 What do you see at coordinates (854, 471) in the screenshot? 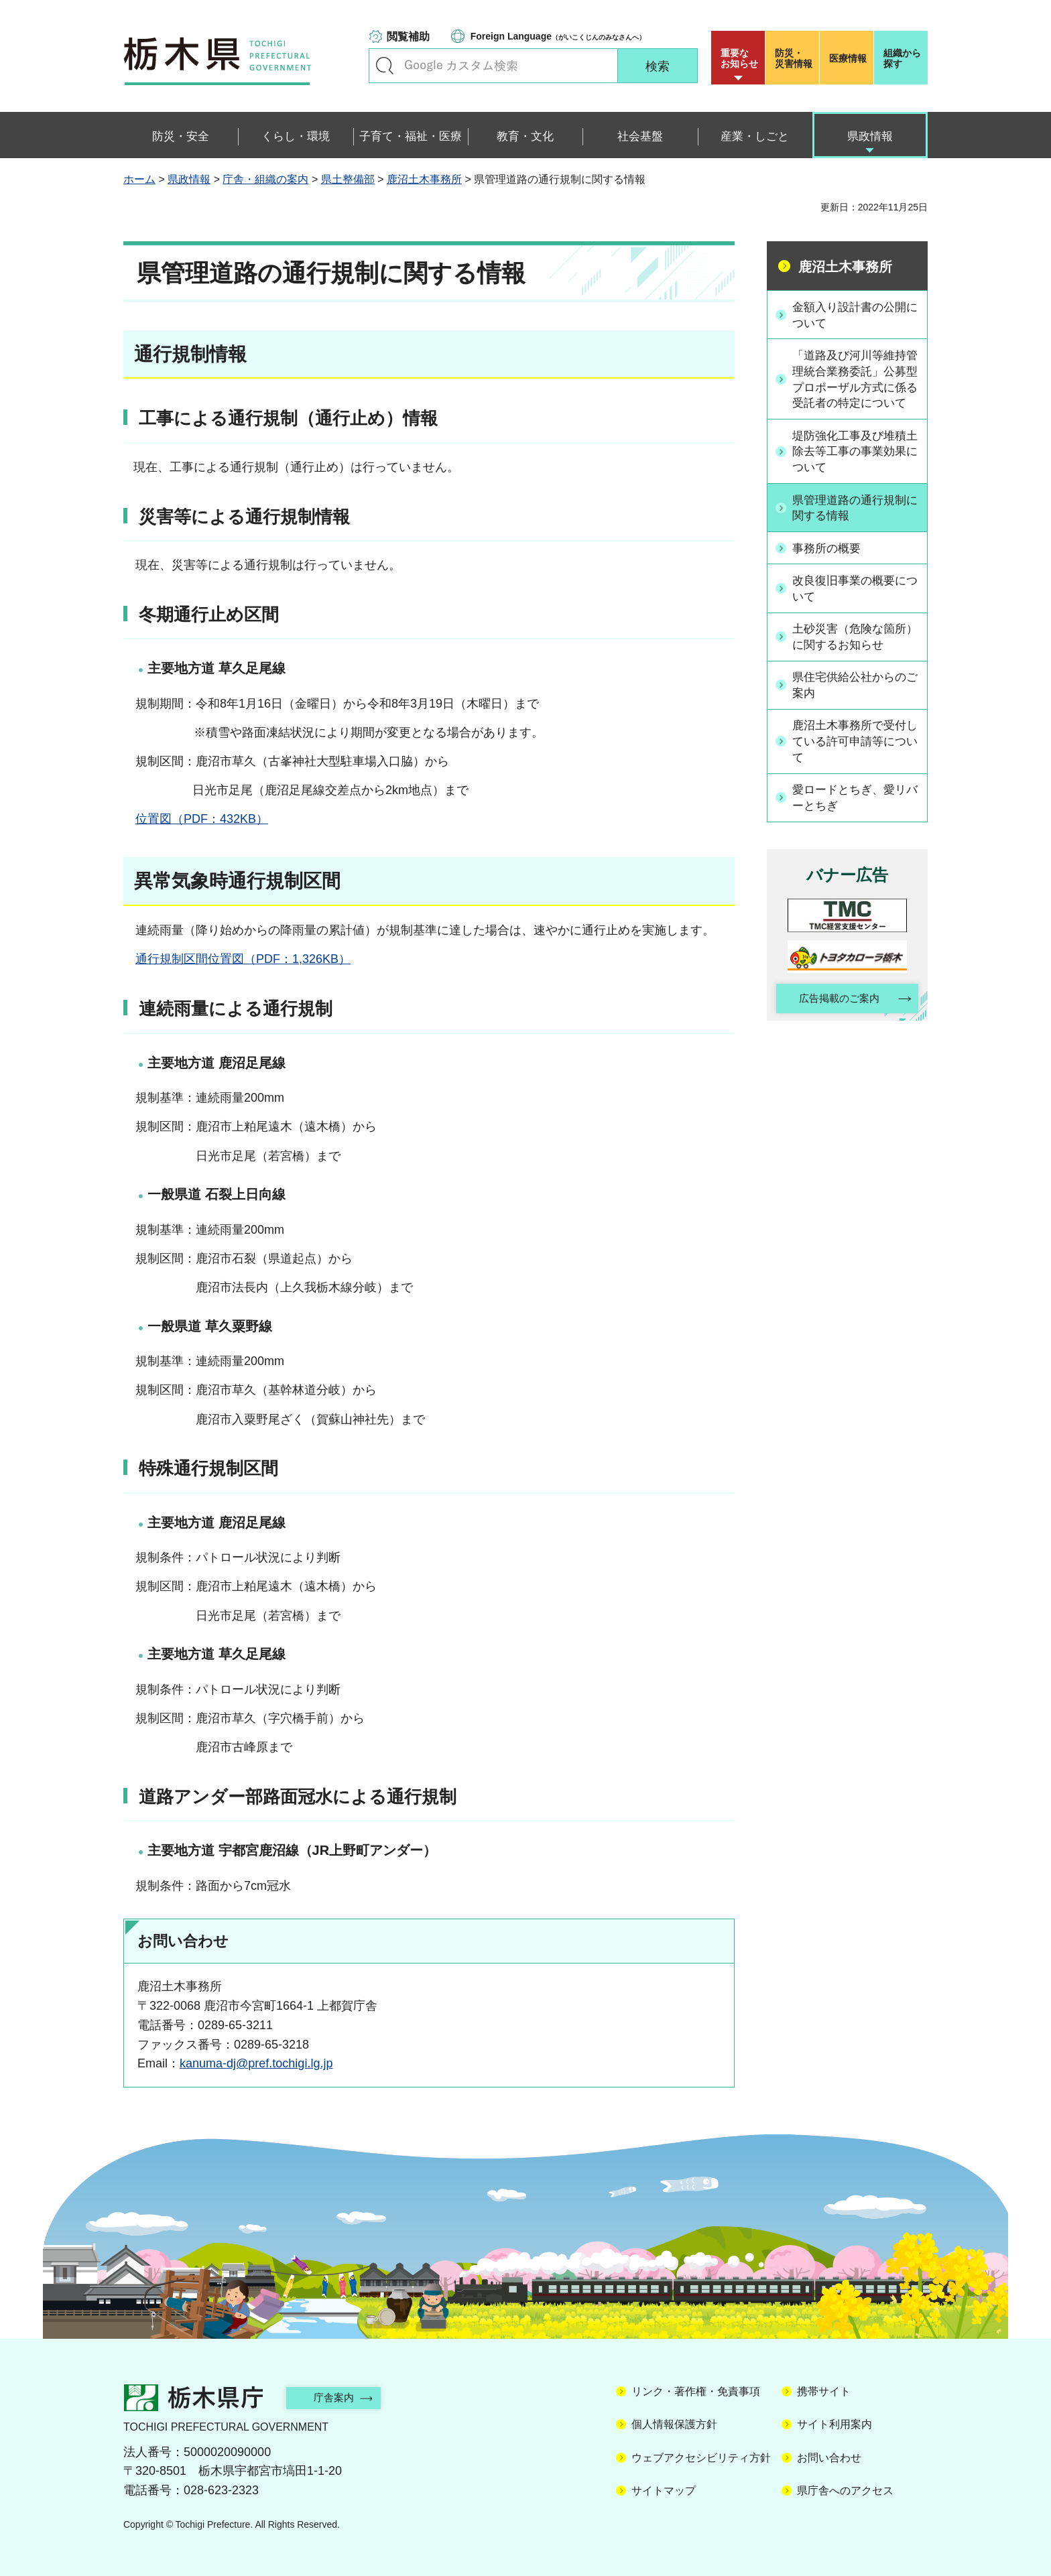
I see `堤防強化工事及び堆積土除去等工事の事業効果について` at bounding box center [854, 471].